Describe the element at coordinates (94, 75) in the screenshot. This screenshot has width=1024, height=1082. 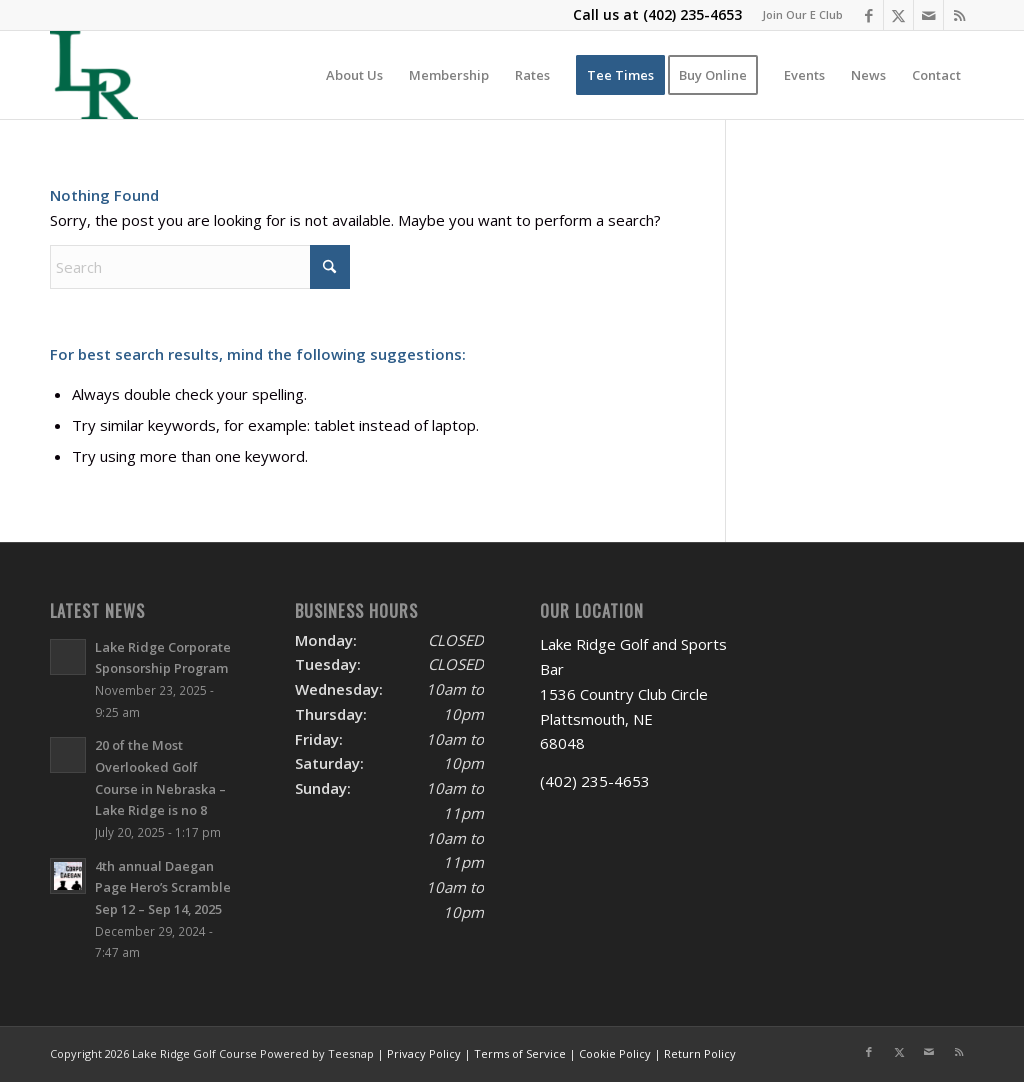
I see `[Lake Ridge Golf and Sports Bar]` at that location.